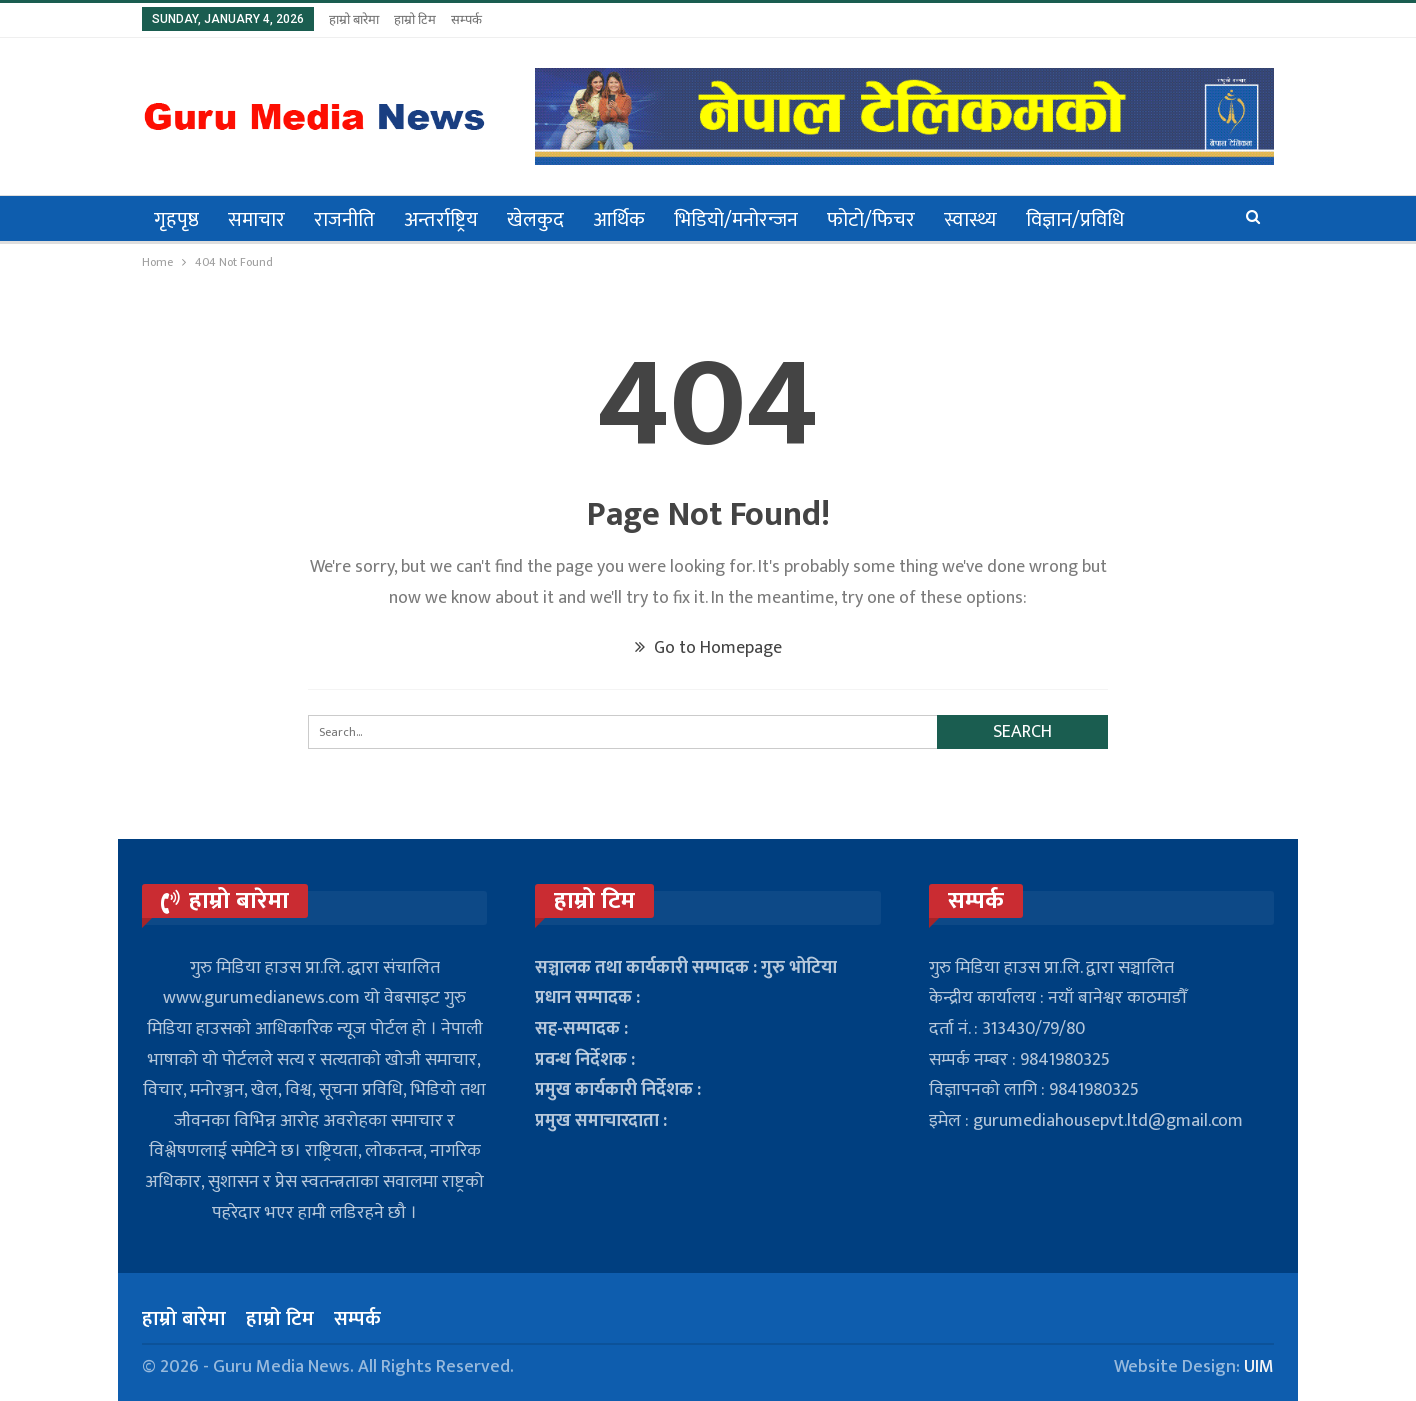 Image resolution: width=1416 pixels, height=1401 pixels. I want to click on अन्य, so click(1168, 220).